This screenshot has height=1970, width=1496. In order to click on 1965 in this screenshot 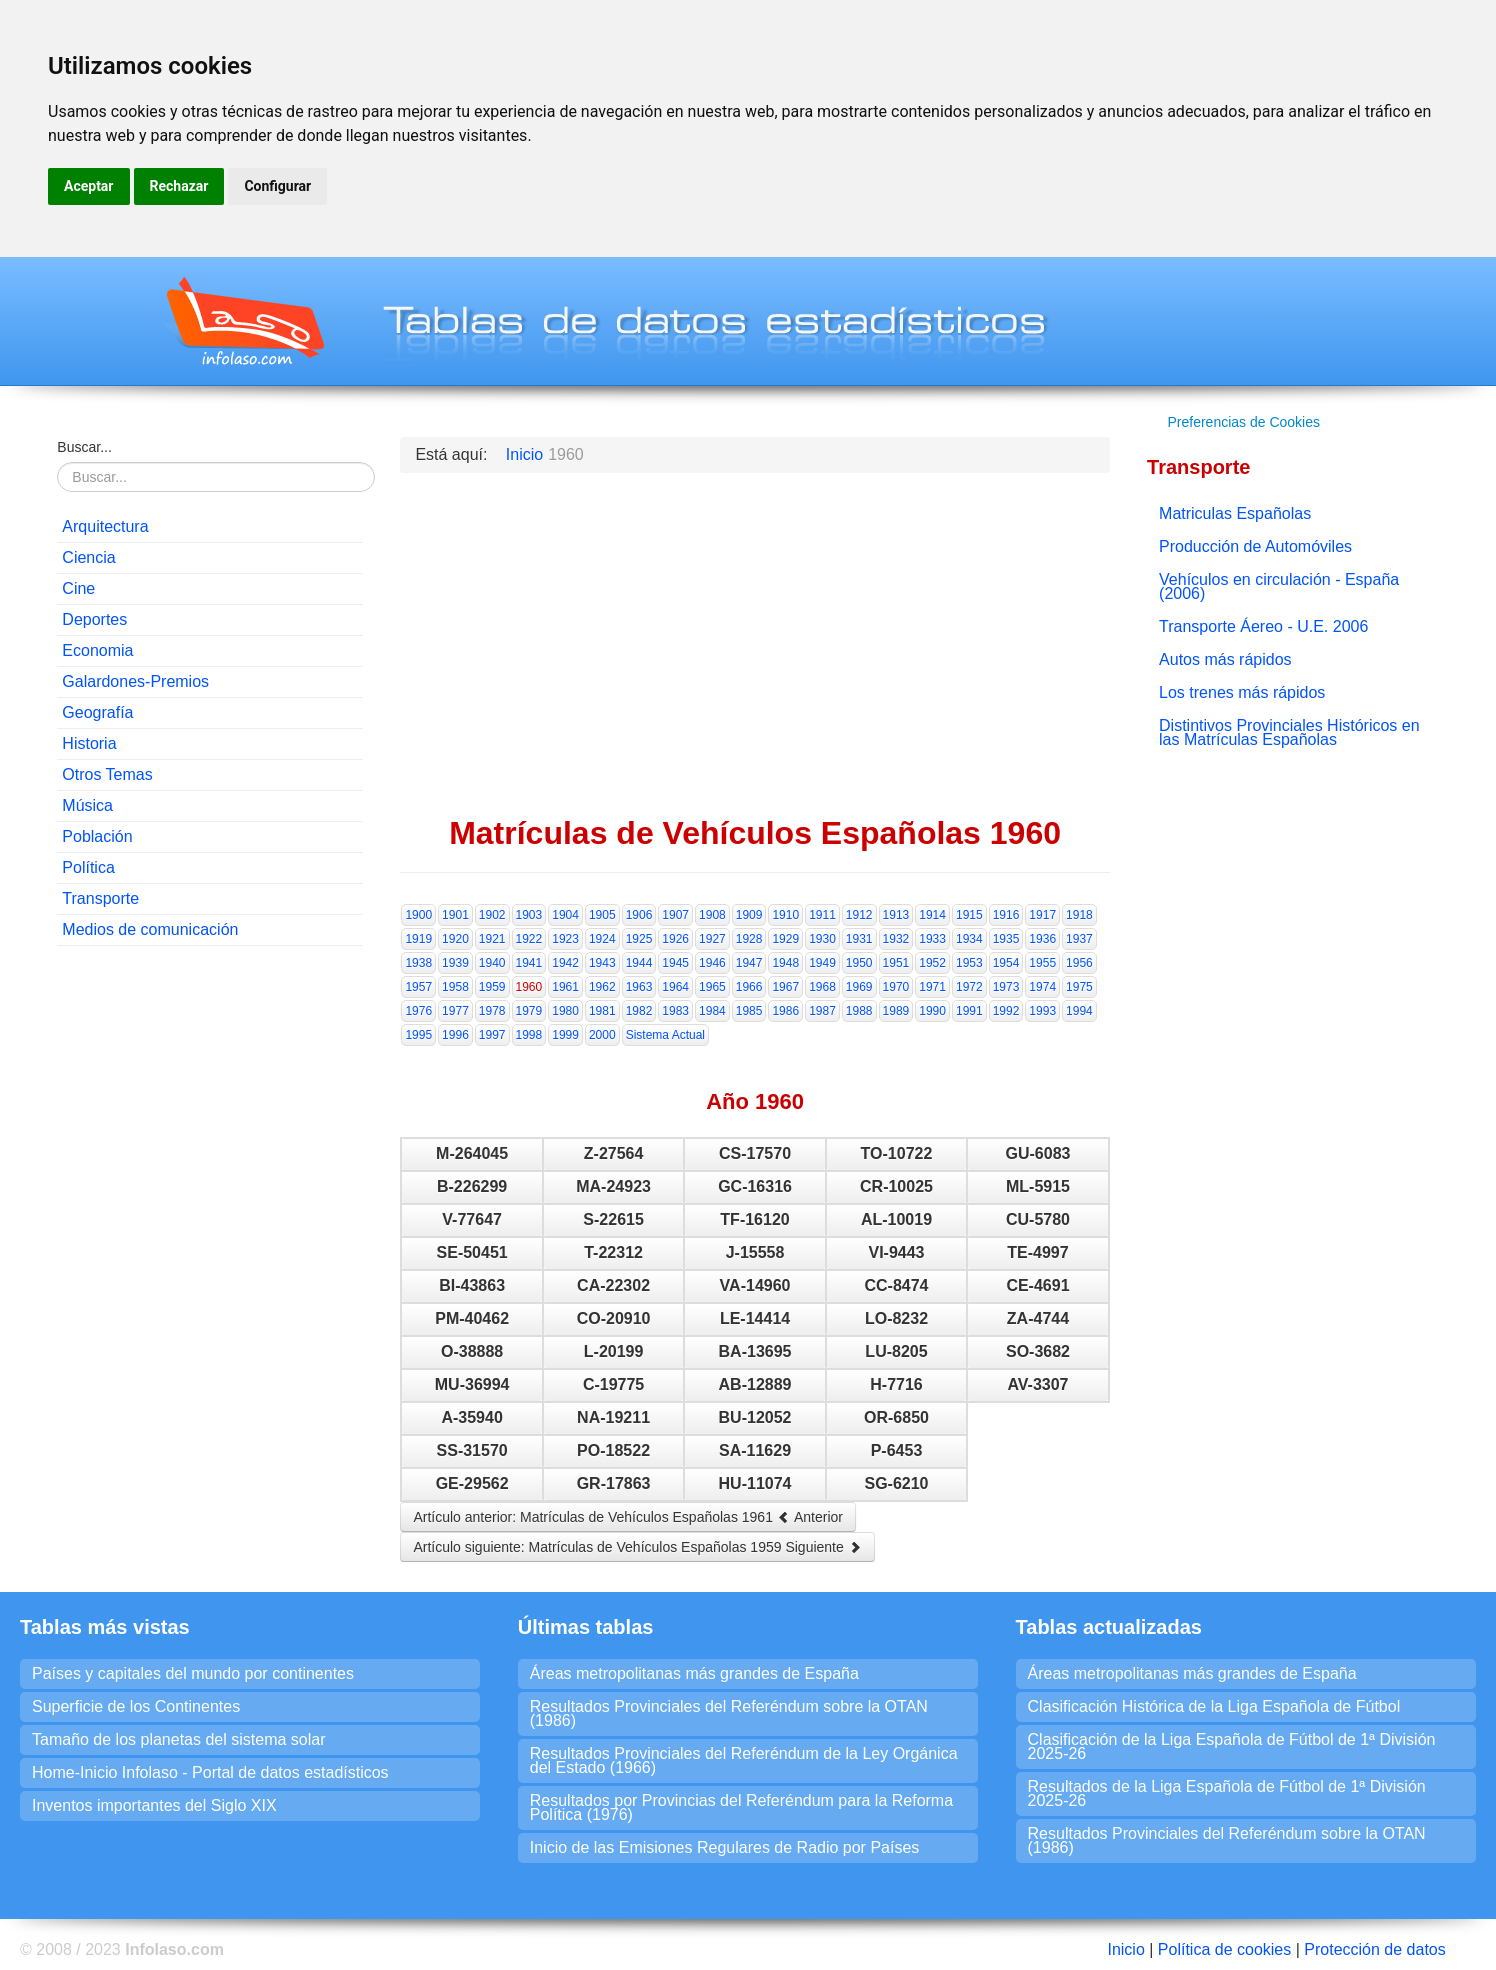, I will do `click(712, 987)`.